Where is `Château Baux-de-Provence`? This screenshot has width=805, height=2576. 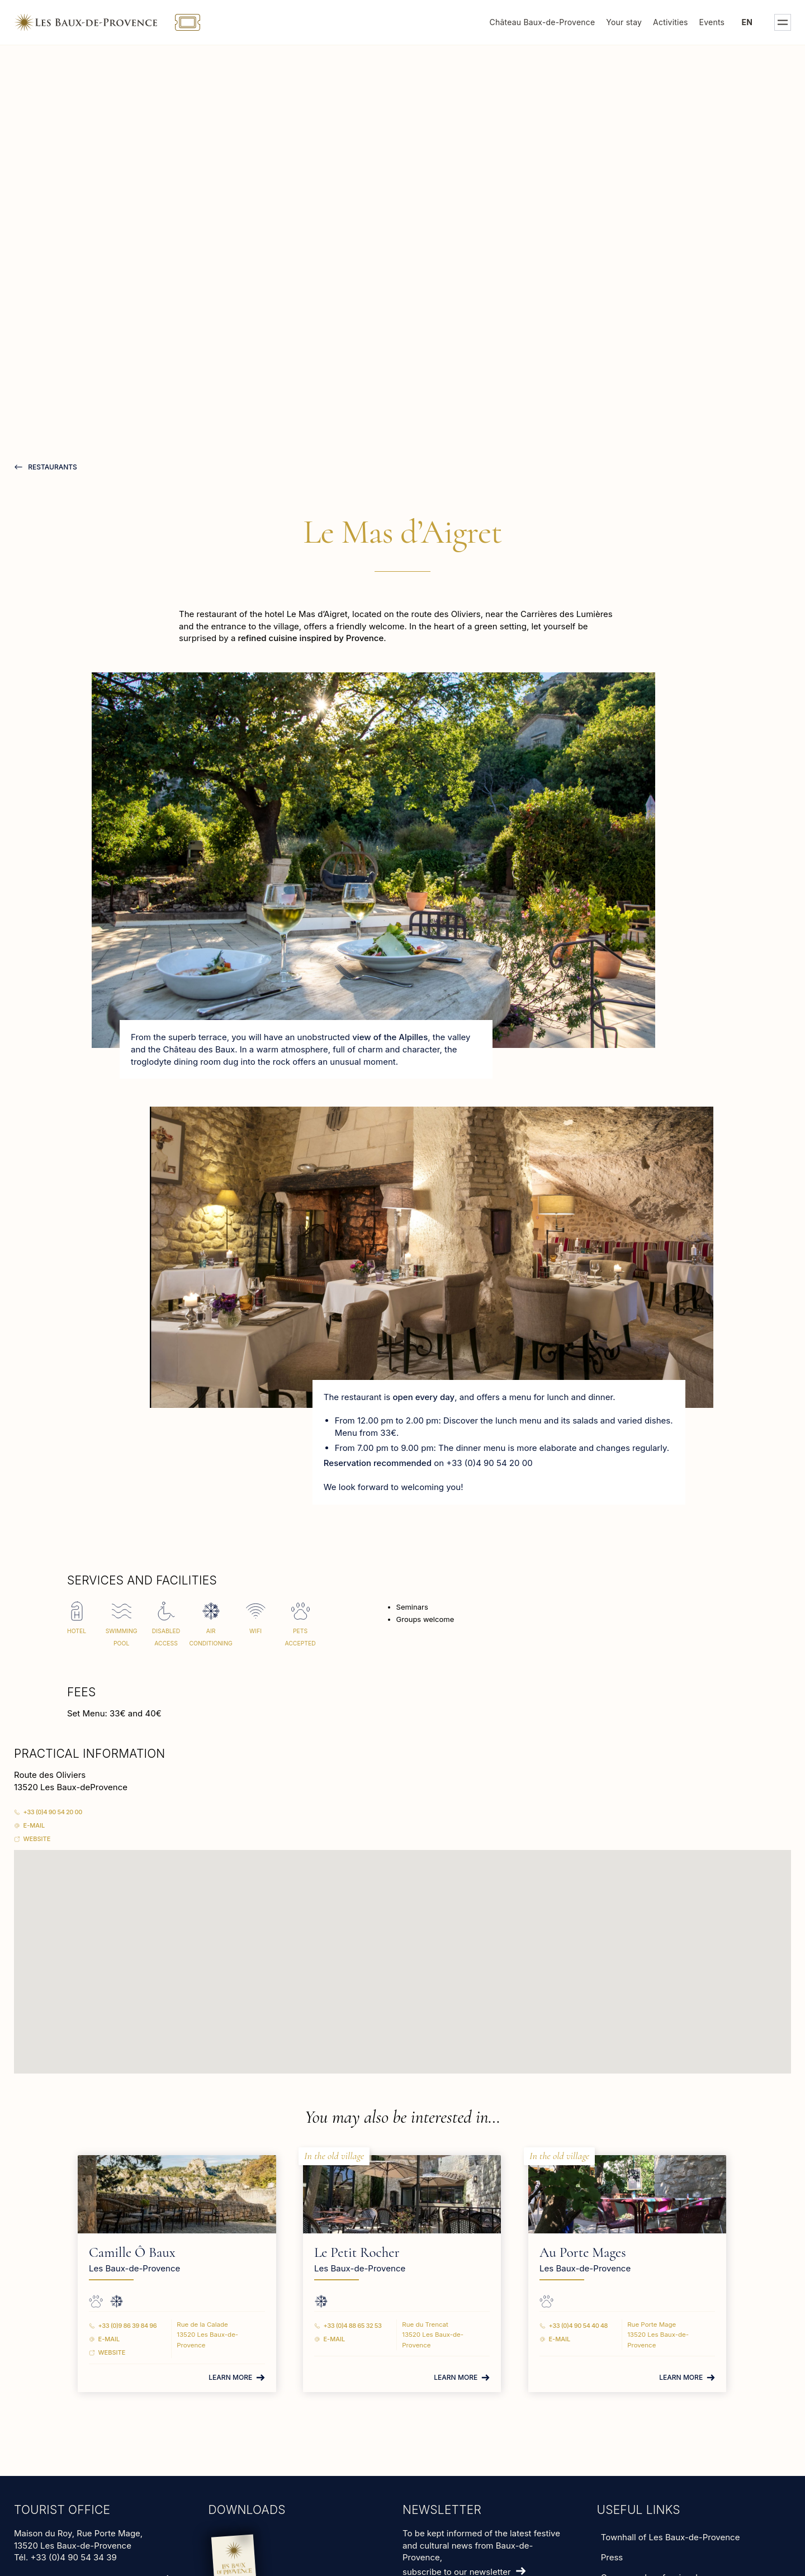
Château Baux-de-Provence is located at coordinates (542, 22).